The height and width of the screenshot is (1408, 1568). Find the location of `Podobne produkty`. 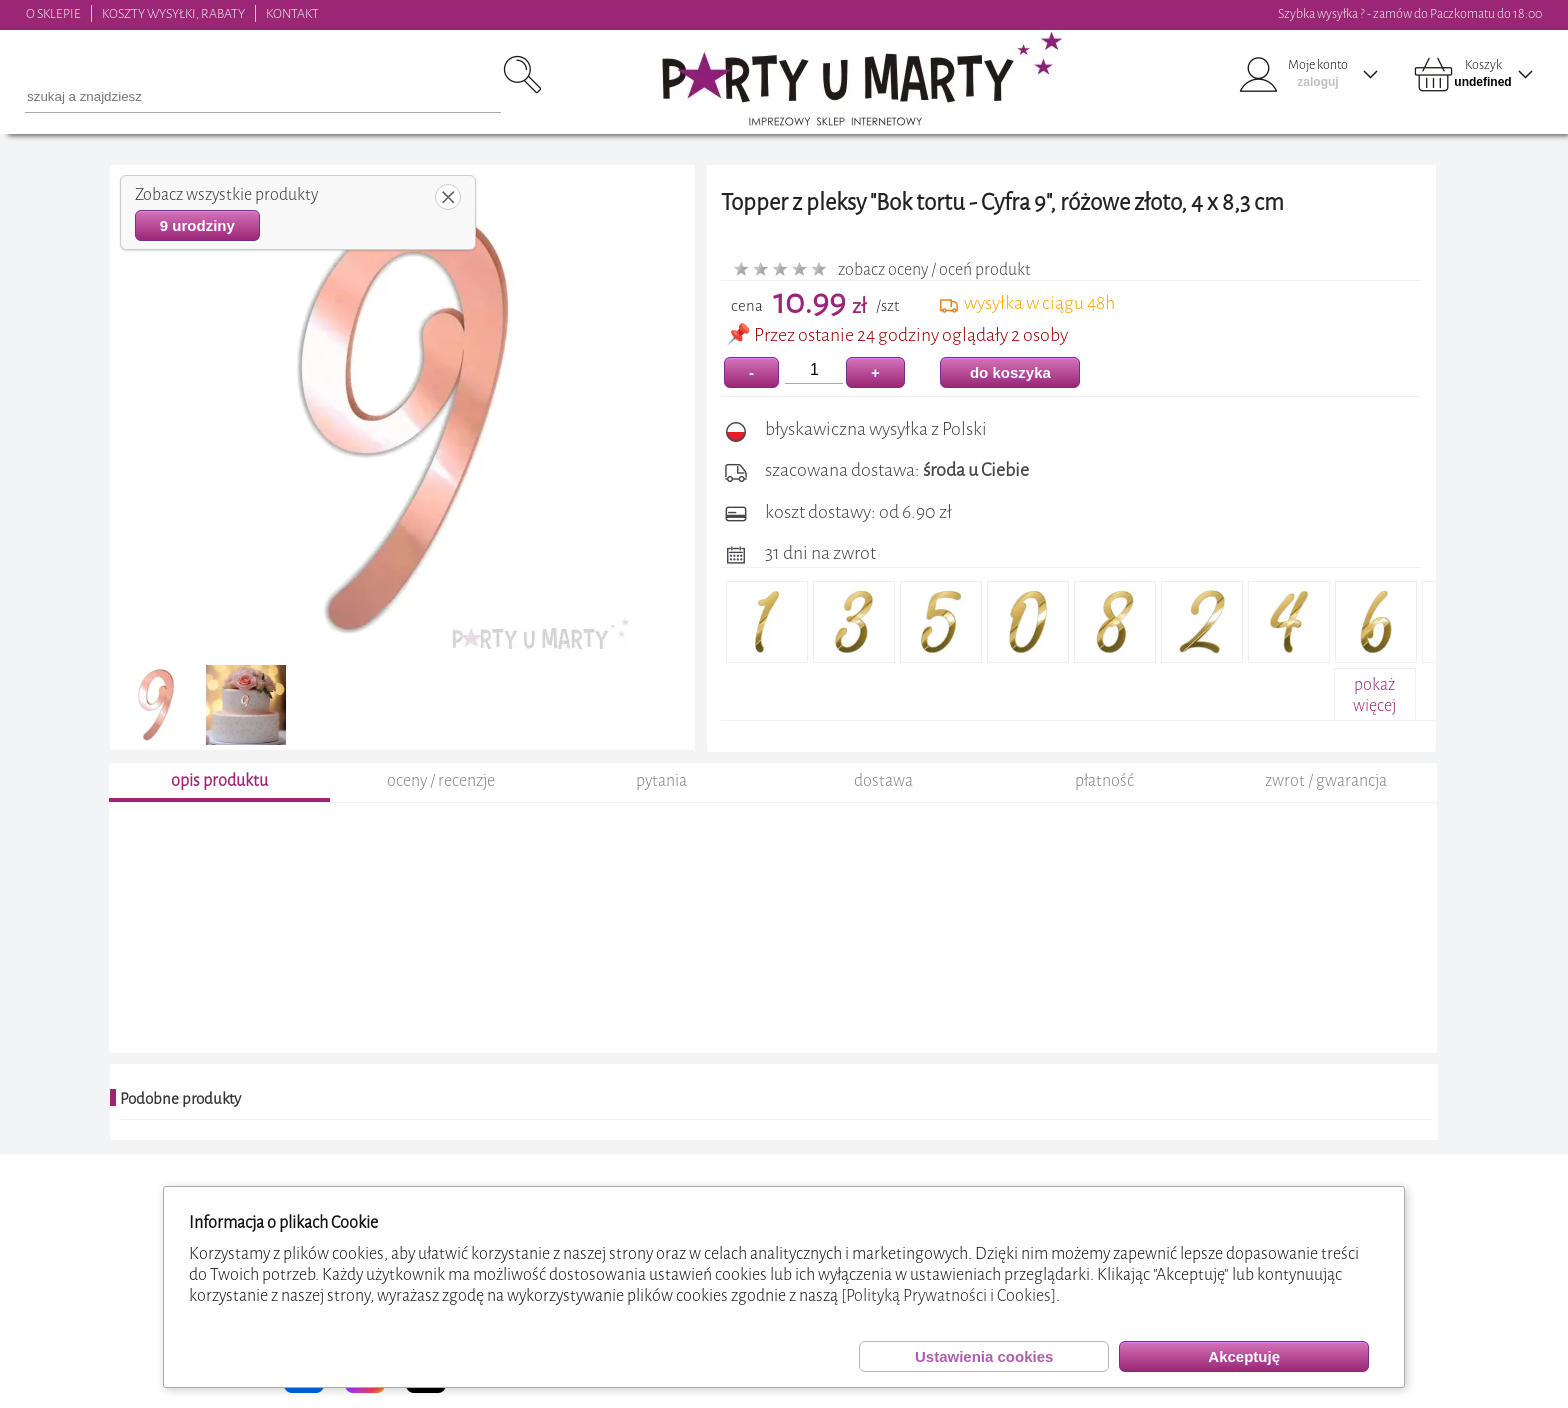

Podobne produkty is located at coordinates (180, 1102).